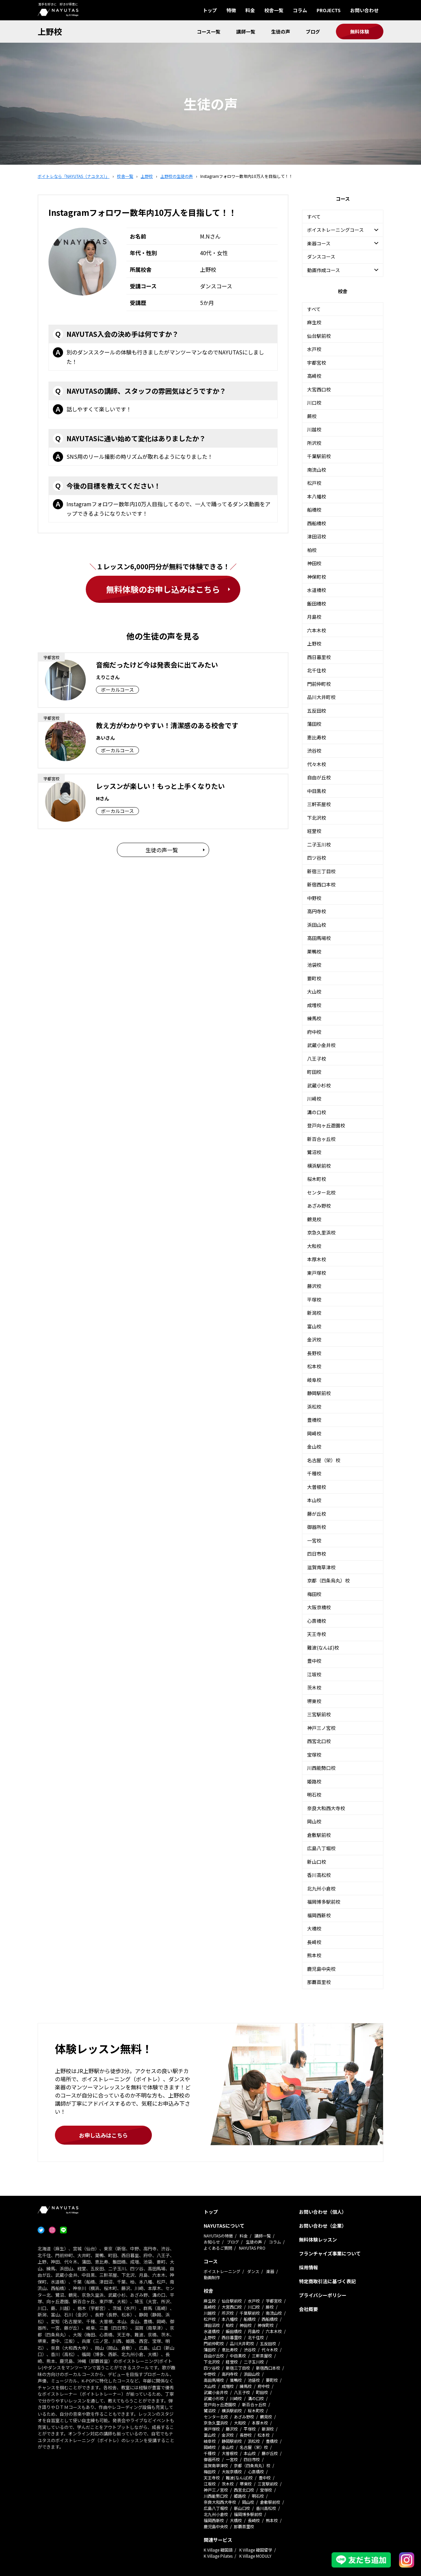 Image resolution: width=421 pixels, height=2576 pixels. I want to click on 五反田校, so click(316, 710).